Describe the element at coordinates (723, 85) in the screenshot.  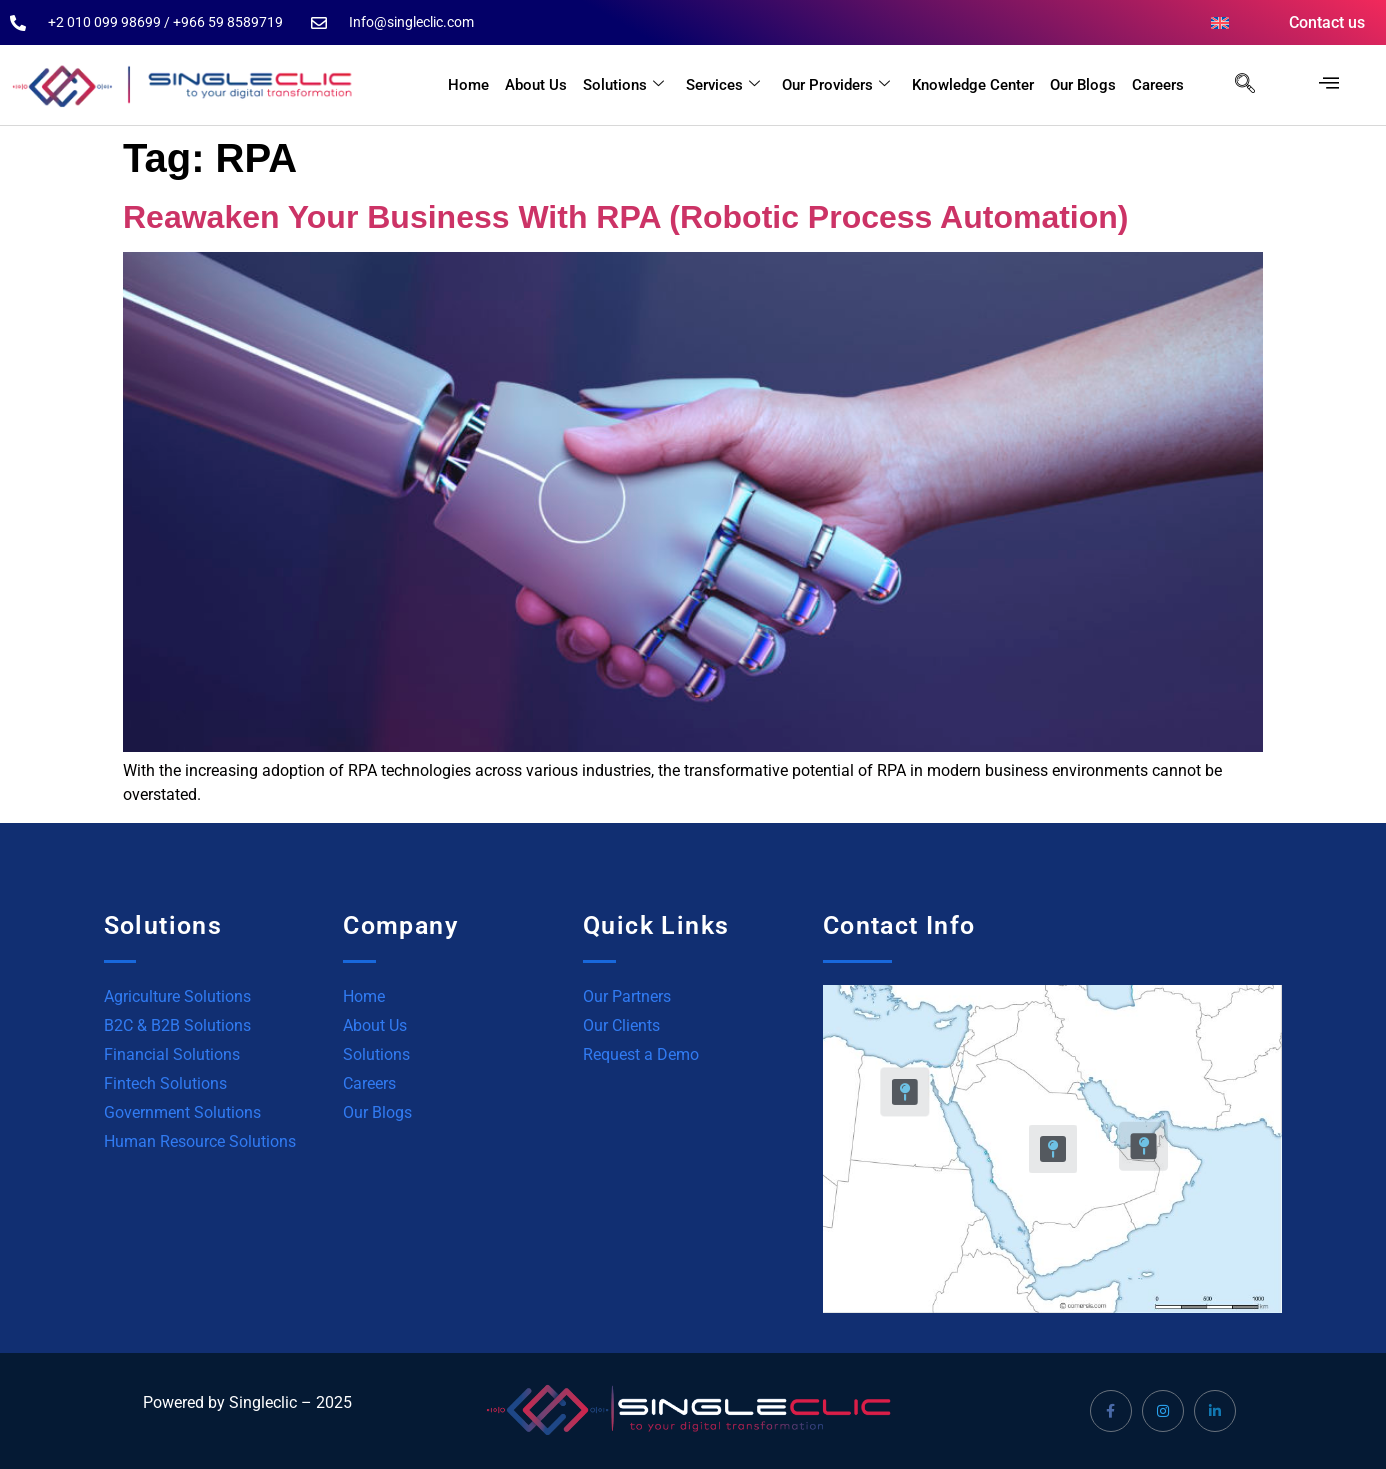
I see `Services` at that location.